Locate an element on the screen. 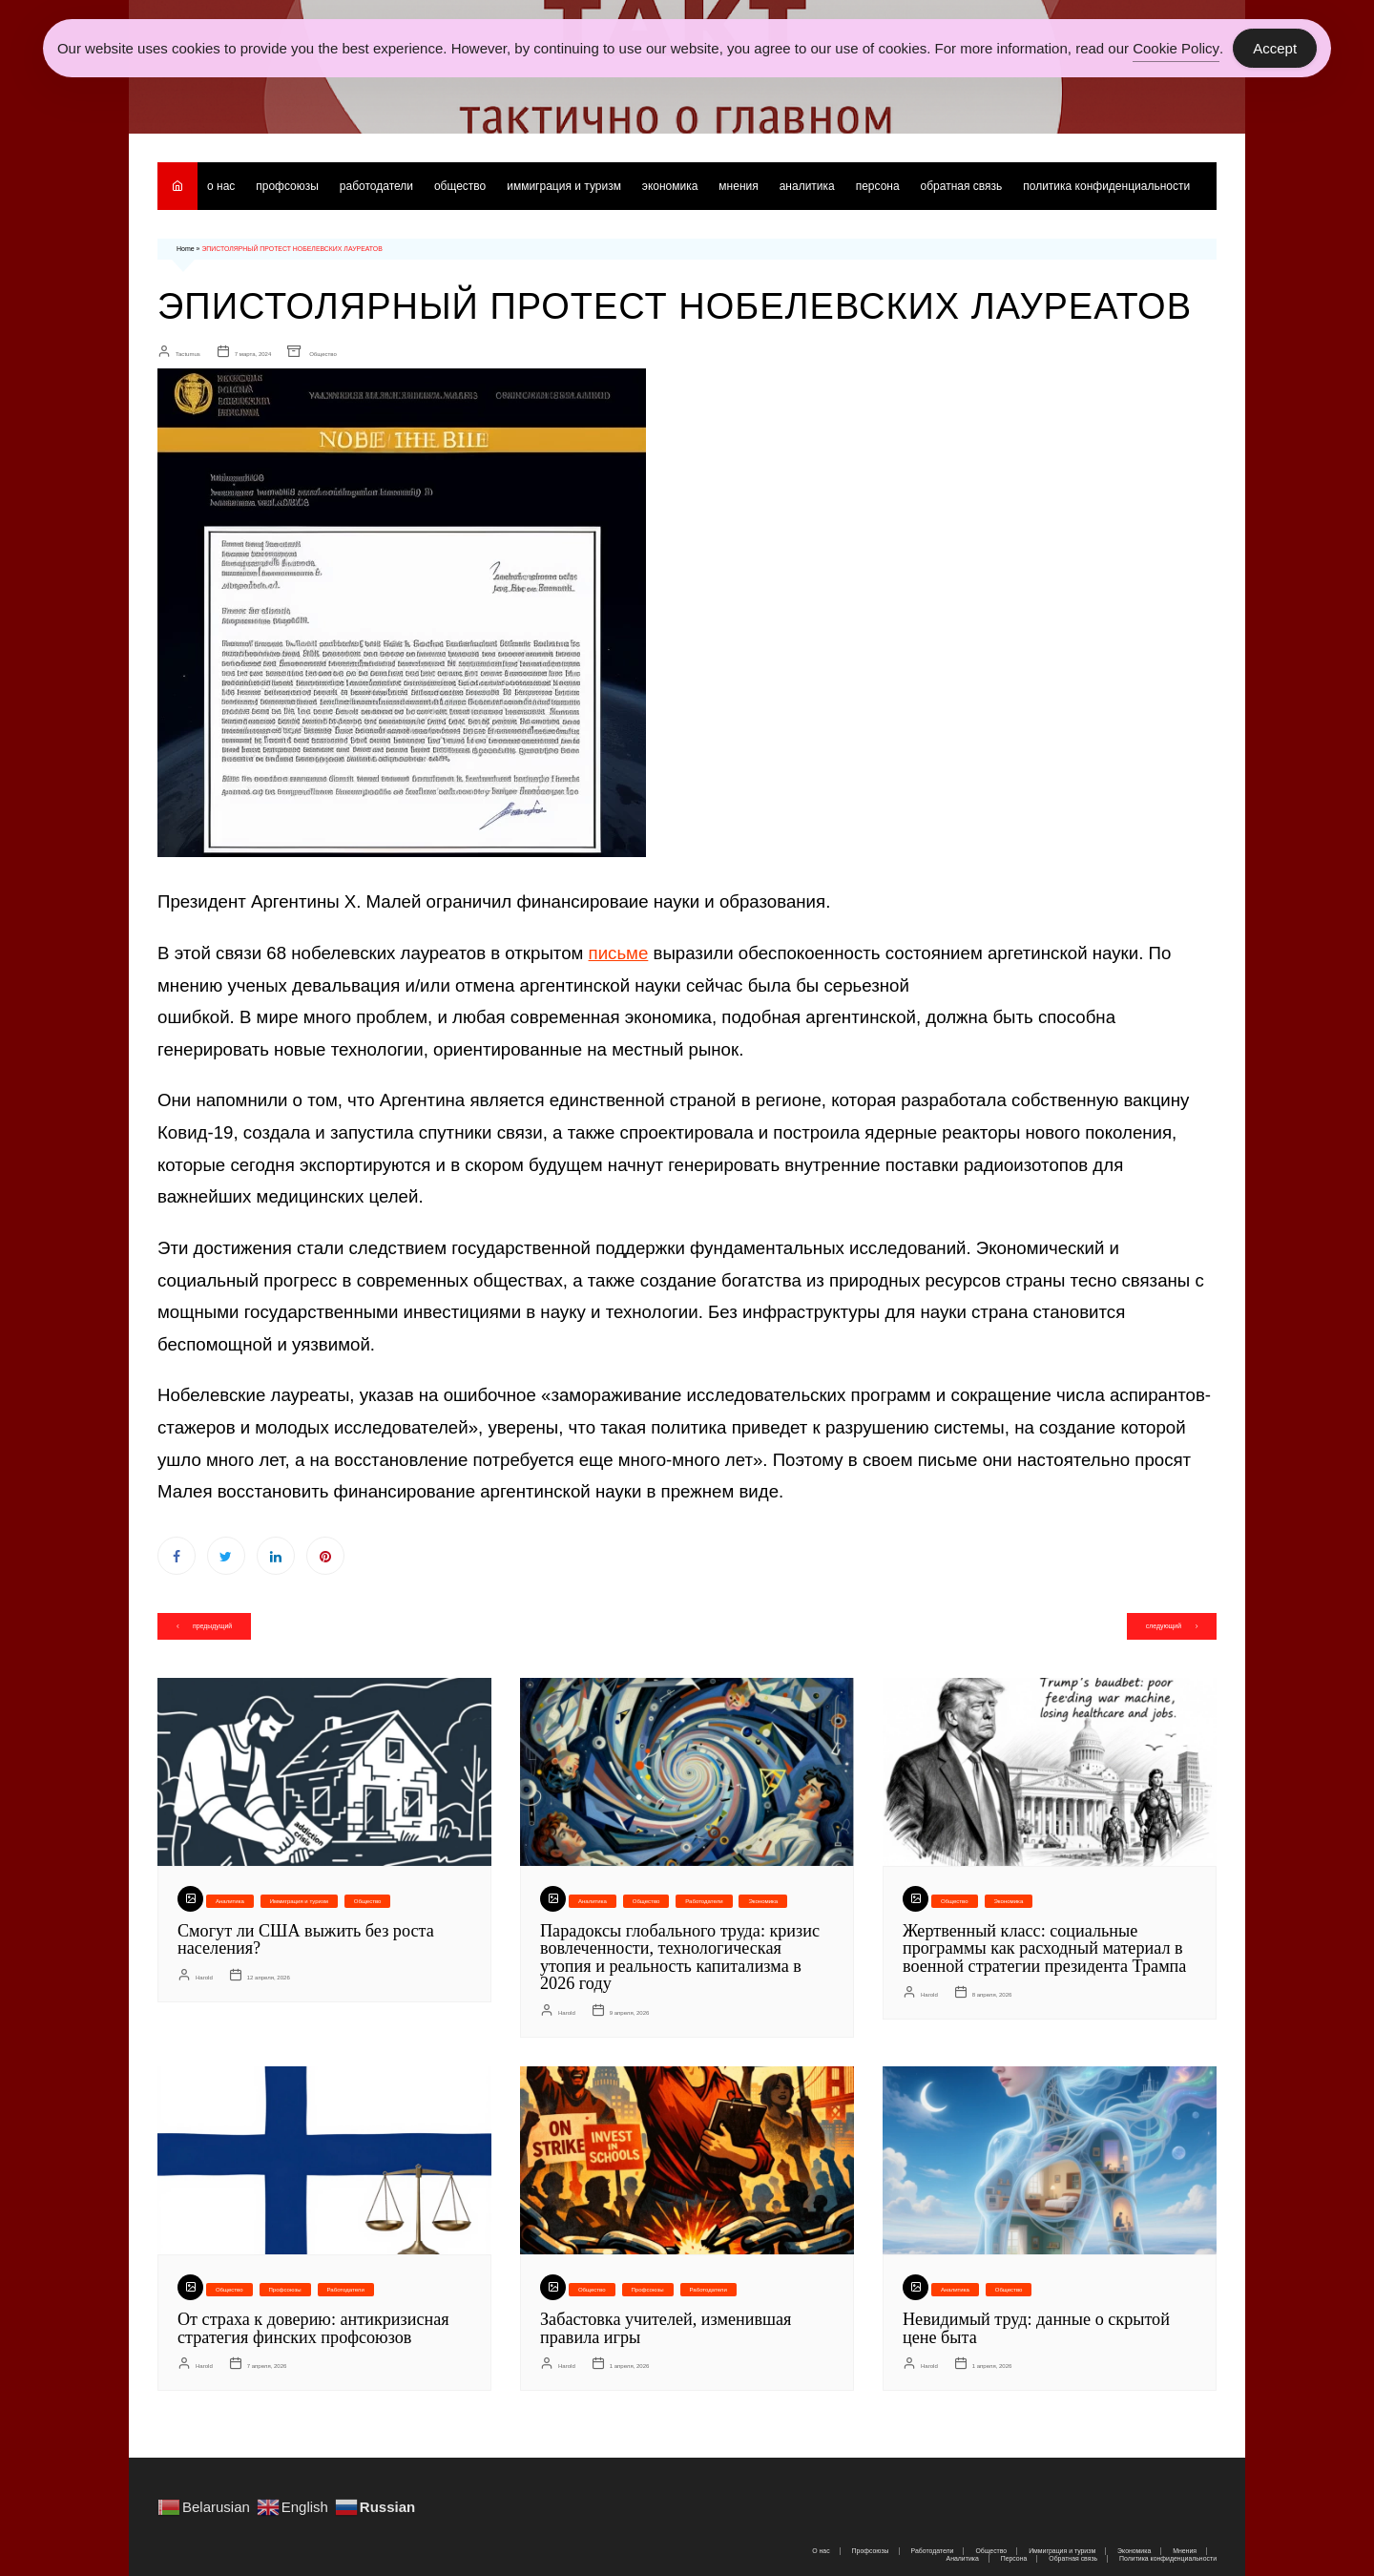 This screenshot has width=1374, height=2576. Невидимый труд: данные о скрытой цене быта is located at coordinates (1035, 2324).